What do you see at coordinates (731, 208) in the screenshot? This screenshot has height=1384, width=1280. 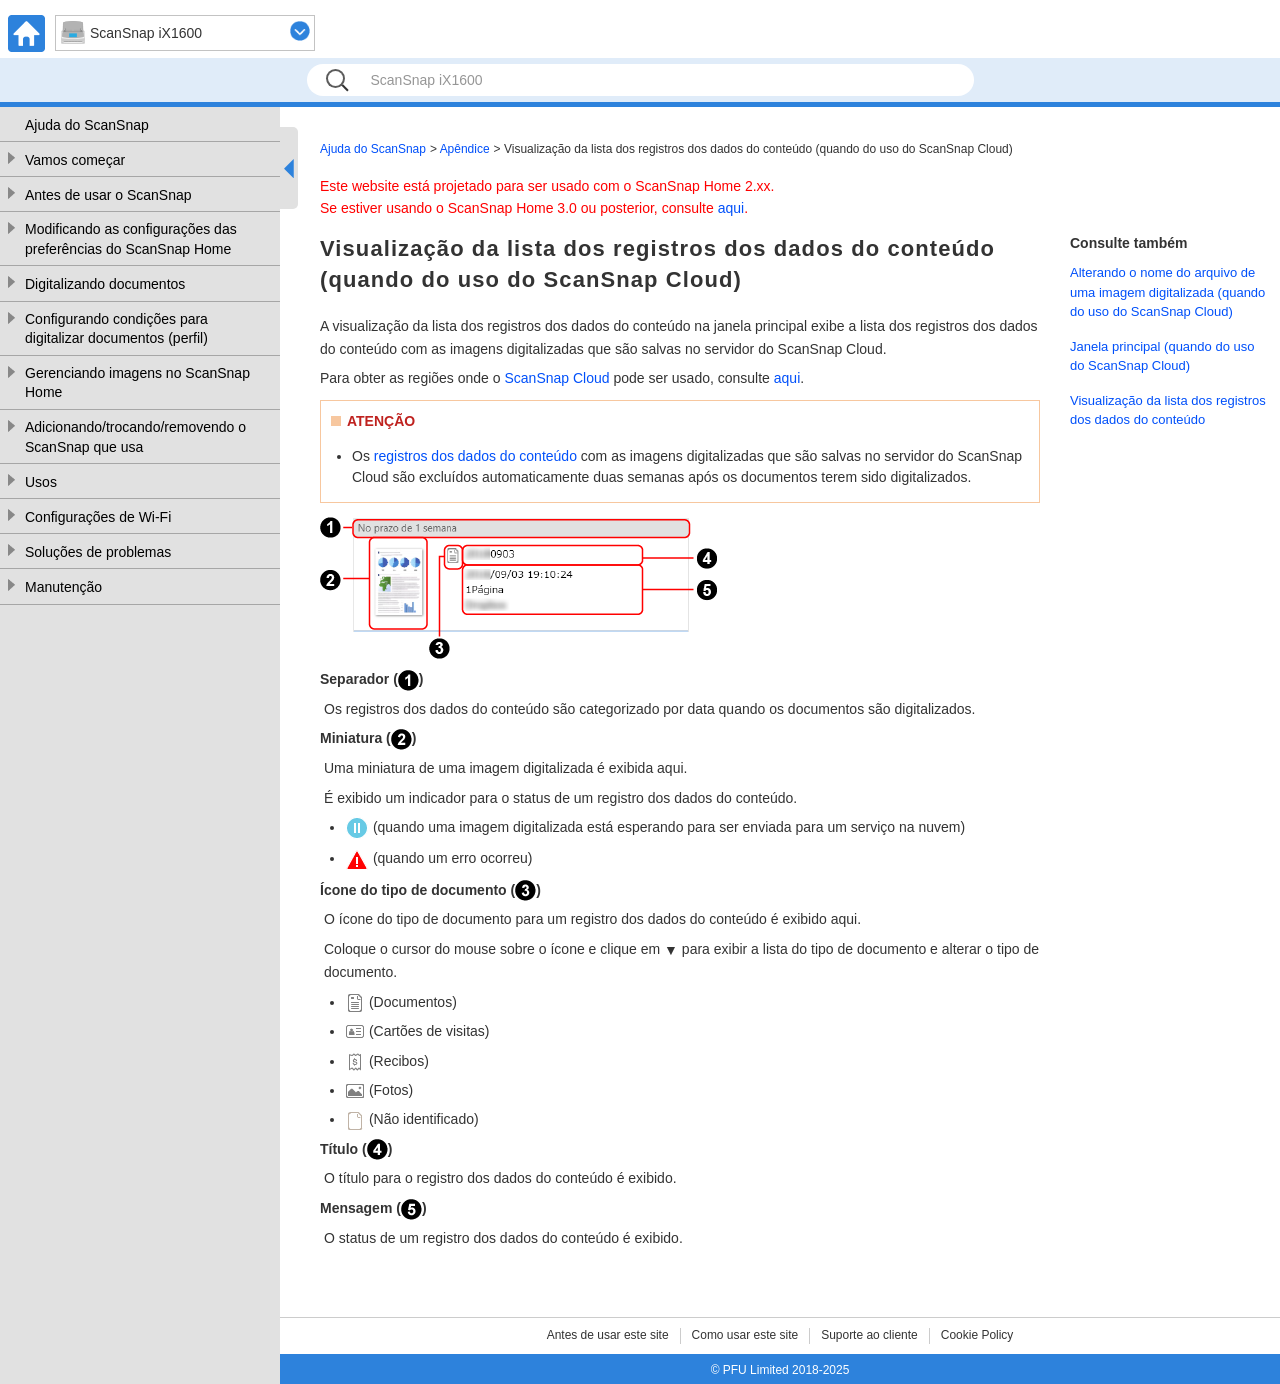 I see `aqui` at bounding box center [731, 208].